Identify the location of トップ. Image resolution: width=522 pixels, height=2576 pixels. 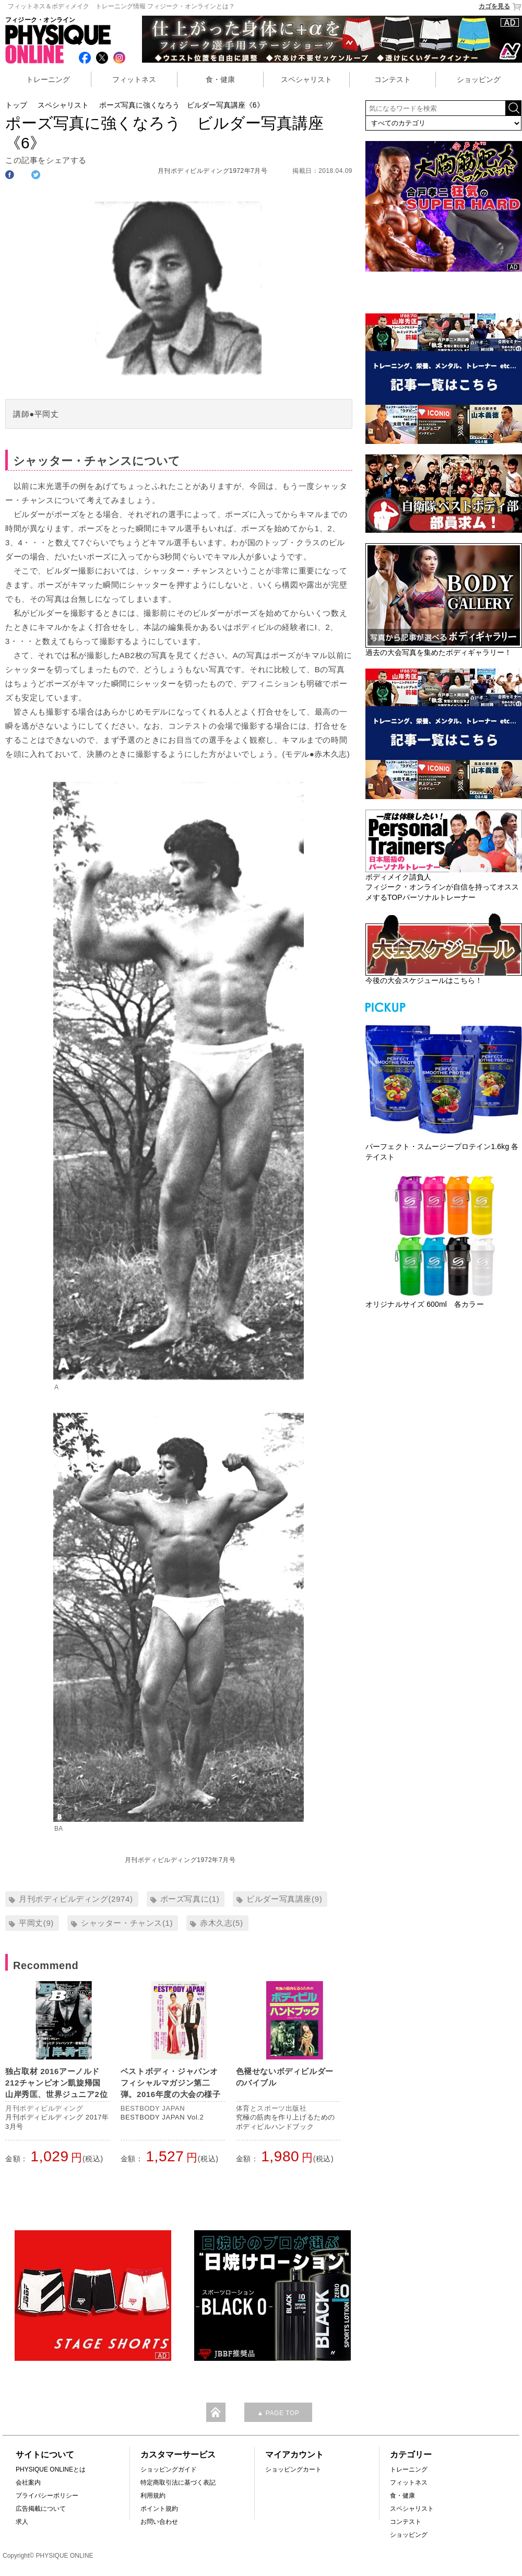
(16, 105).